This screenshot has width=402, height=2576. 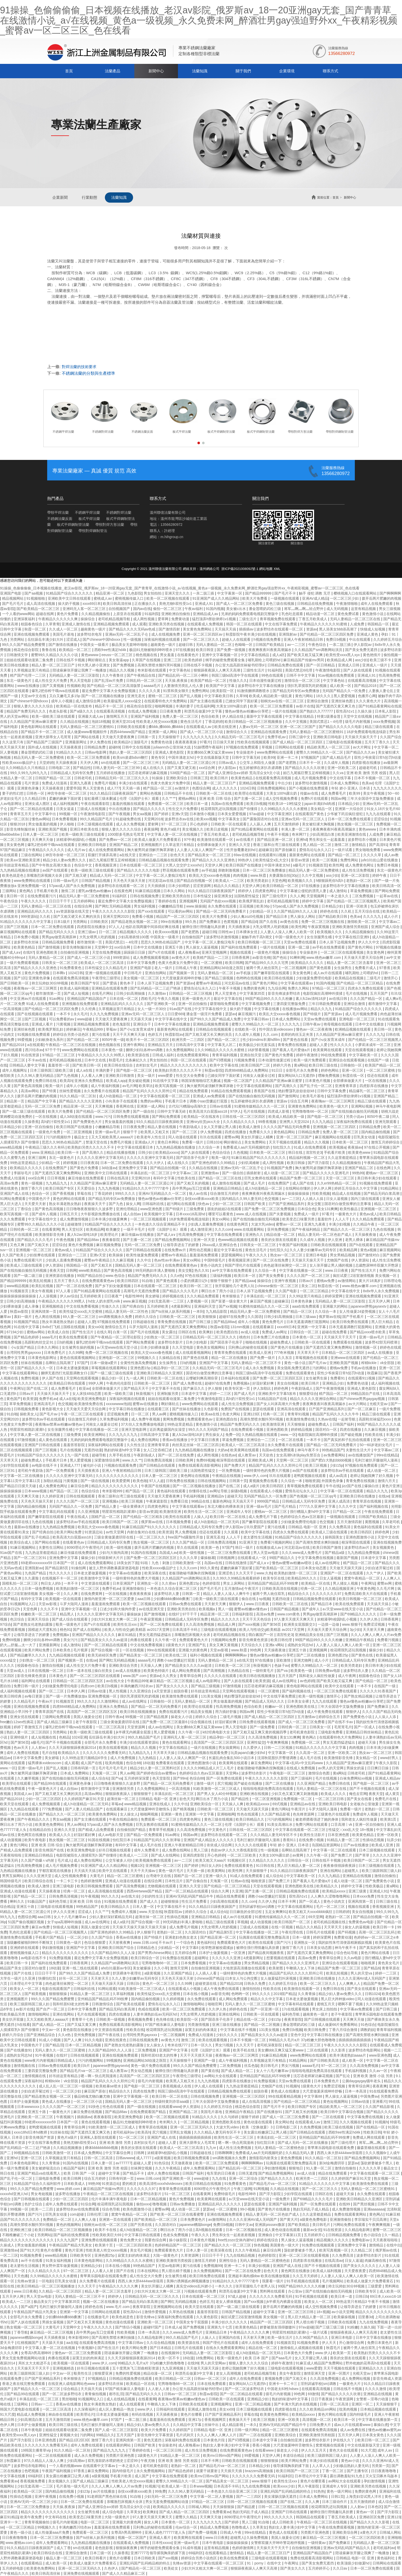 What do you see at coordinates (371, 2368) in the screenshot?
I see `亚洲精品久久久` at bounding box center [371, 2368].